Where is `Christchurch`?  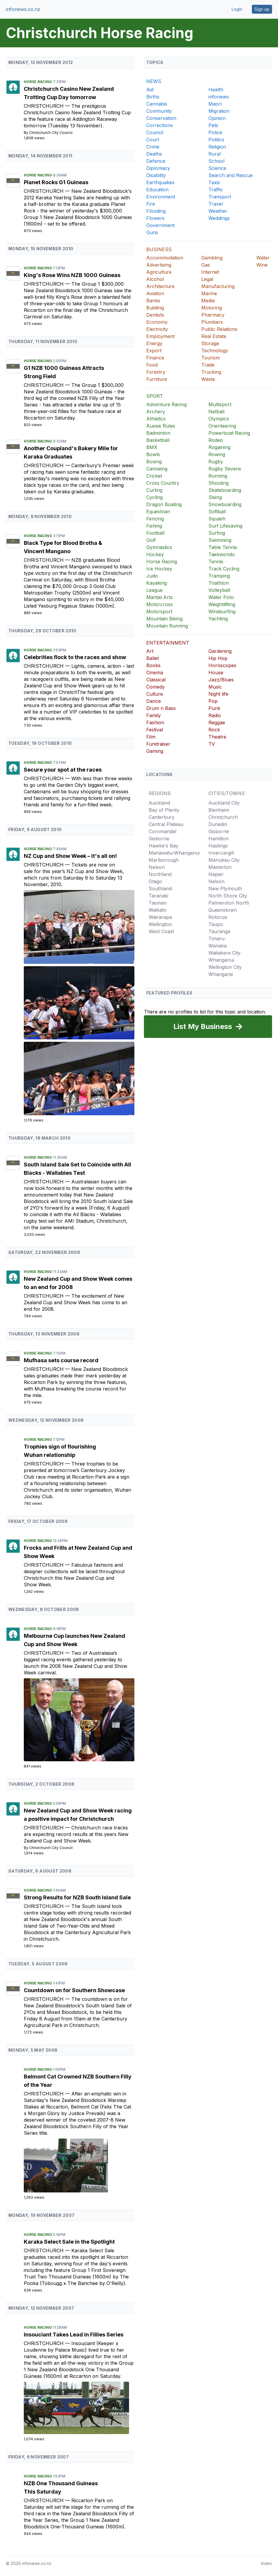
Christchurch is located at coordinates (44, 106).